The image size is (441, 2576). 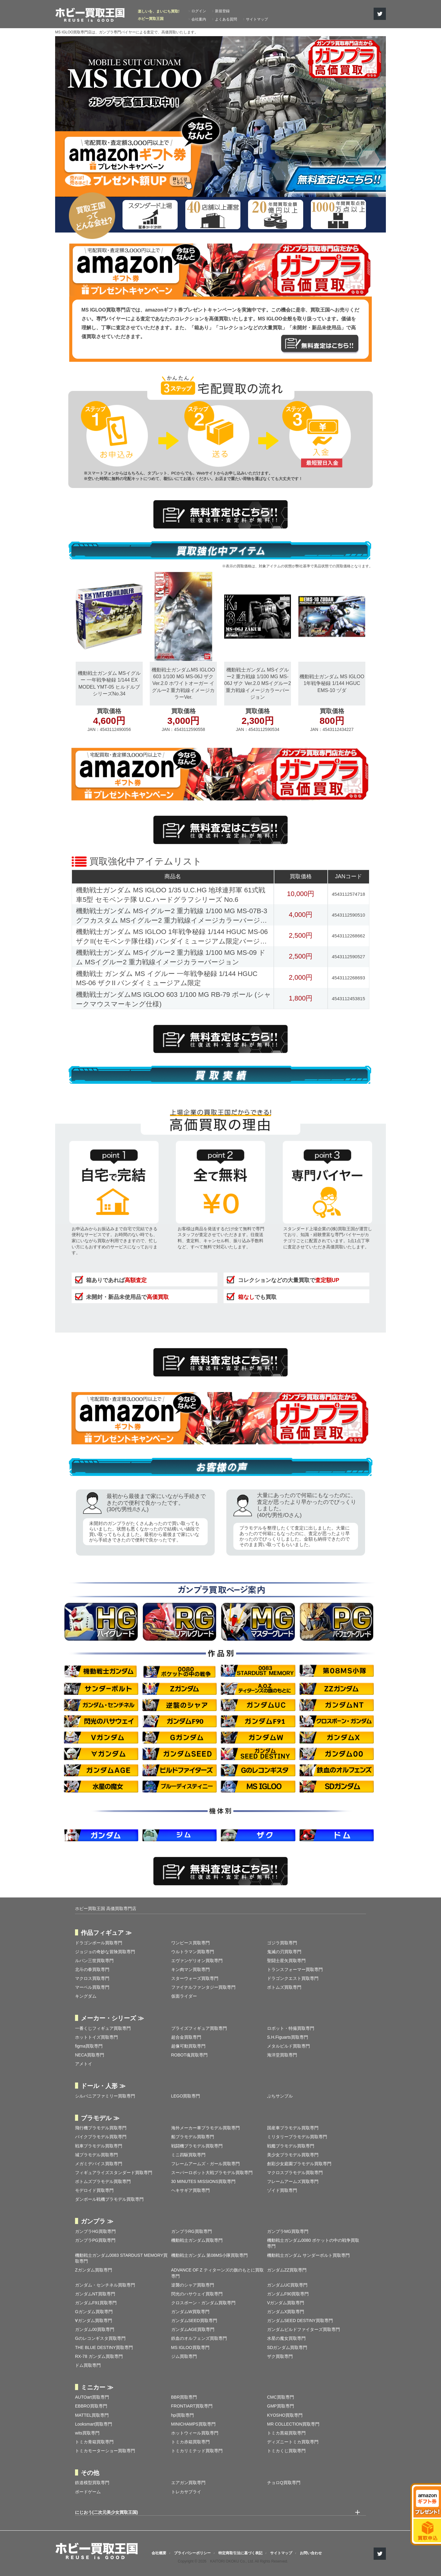 What do you see at coordinates (186, 2037) in the screenshot?
I see `超合金買取専門` at bounding box center [186, 2037].